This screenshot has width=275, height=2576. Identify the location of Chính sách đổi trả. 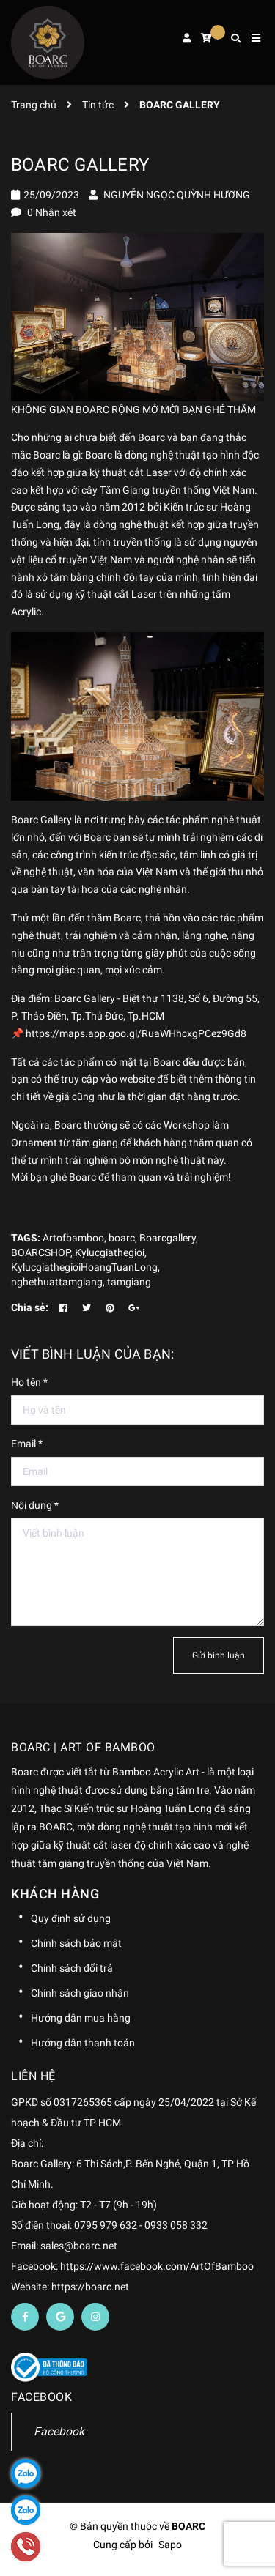
(72, 1968).